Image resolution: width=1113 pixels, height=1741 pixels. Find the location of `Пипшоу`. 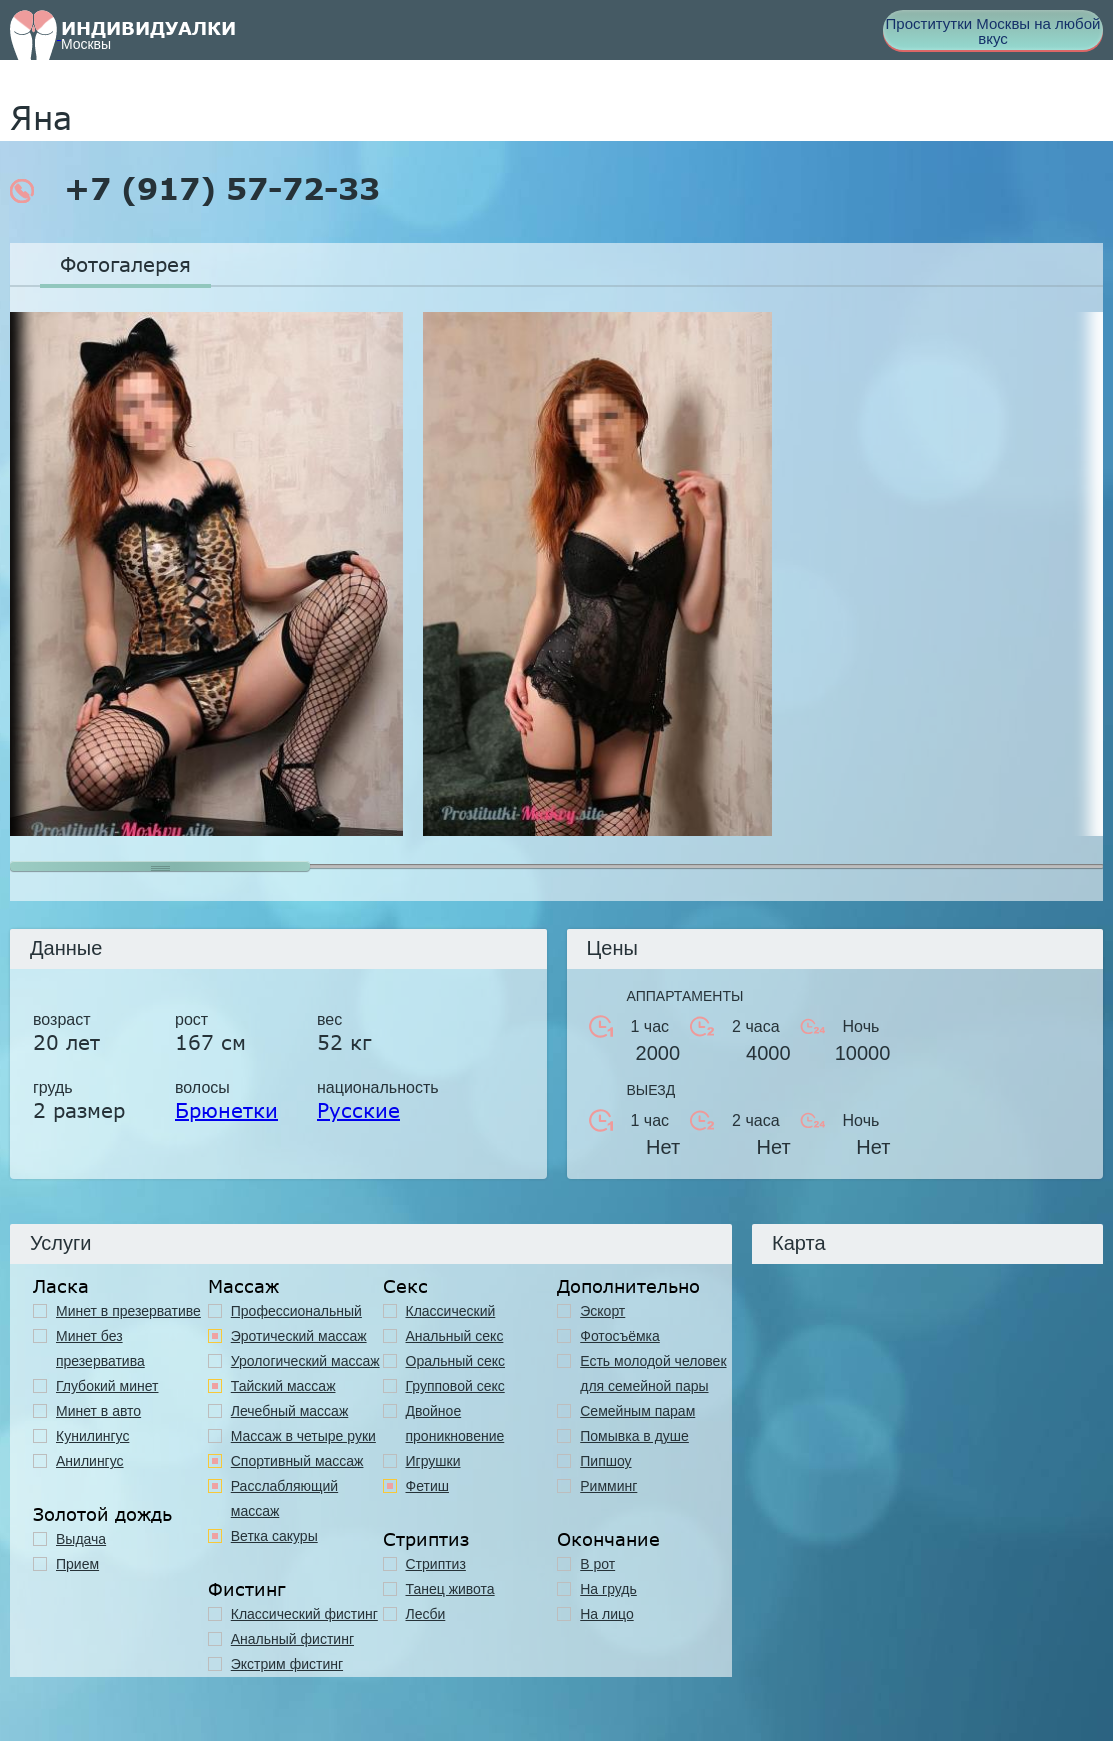

Пипшоу is located at coordinates (605, 1461).